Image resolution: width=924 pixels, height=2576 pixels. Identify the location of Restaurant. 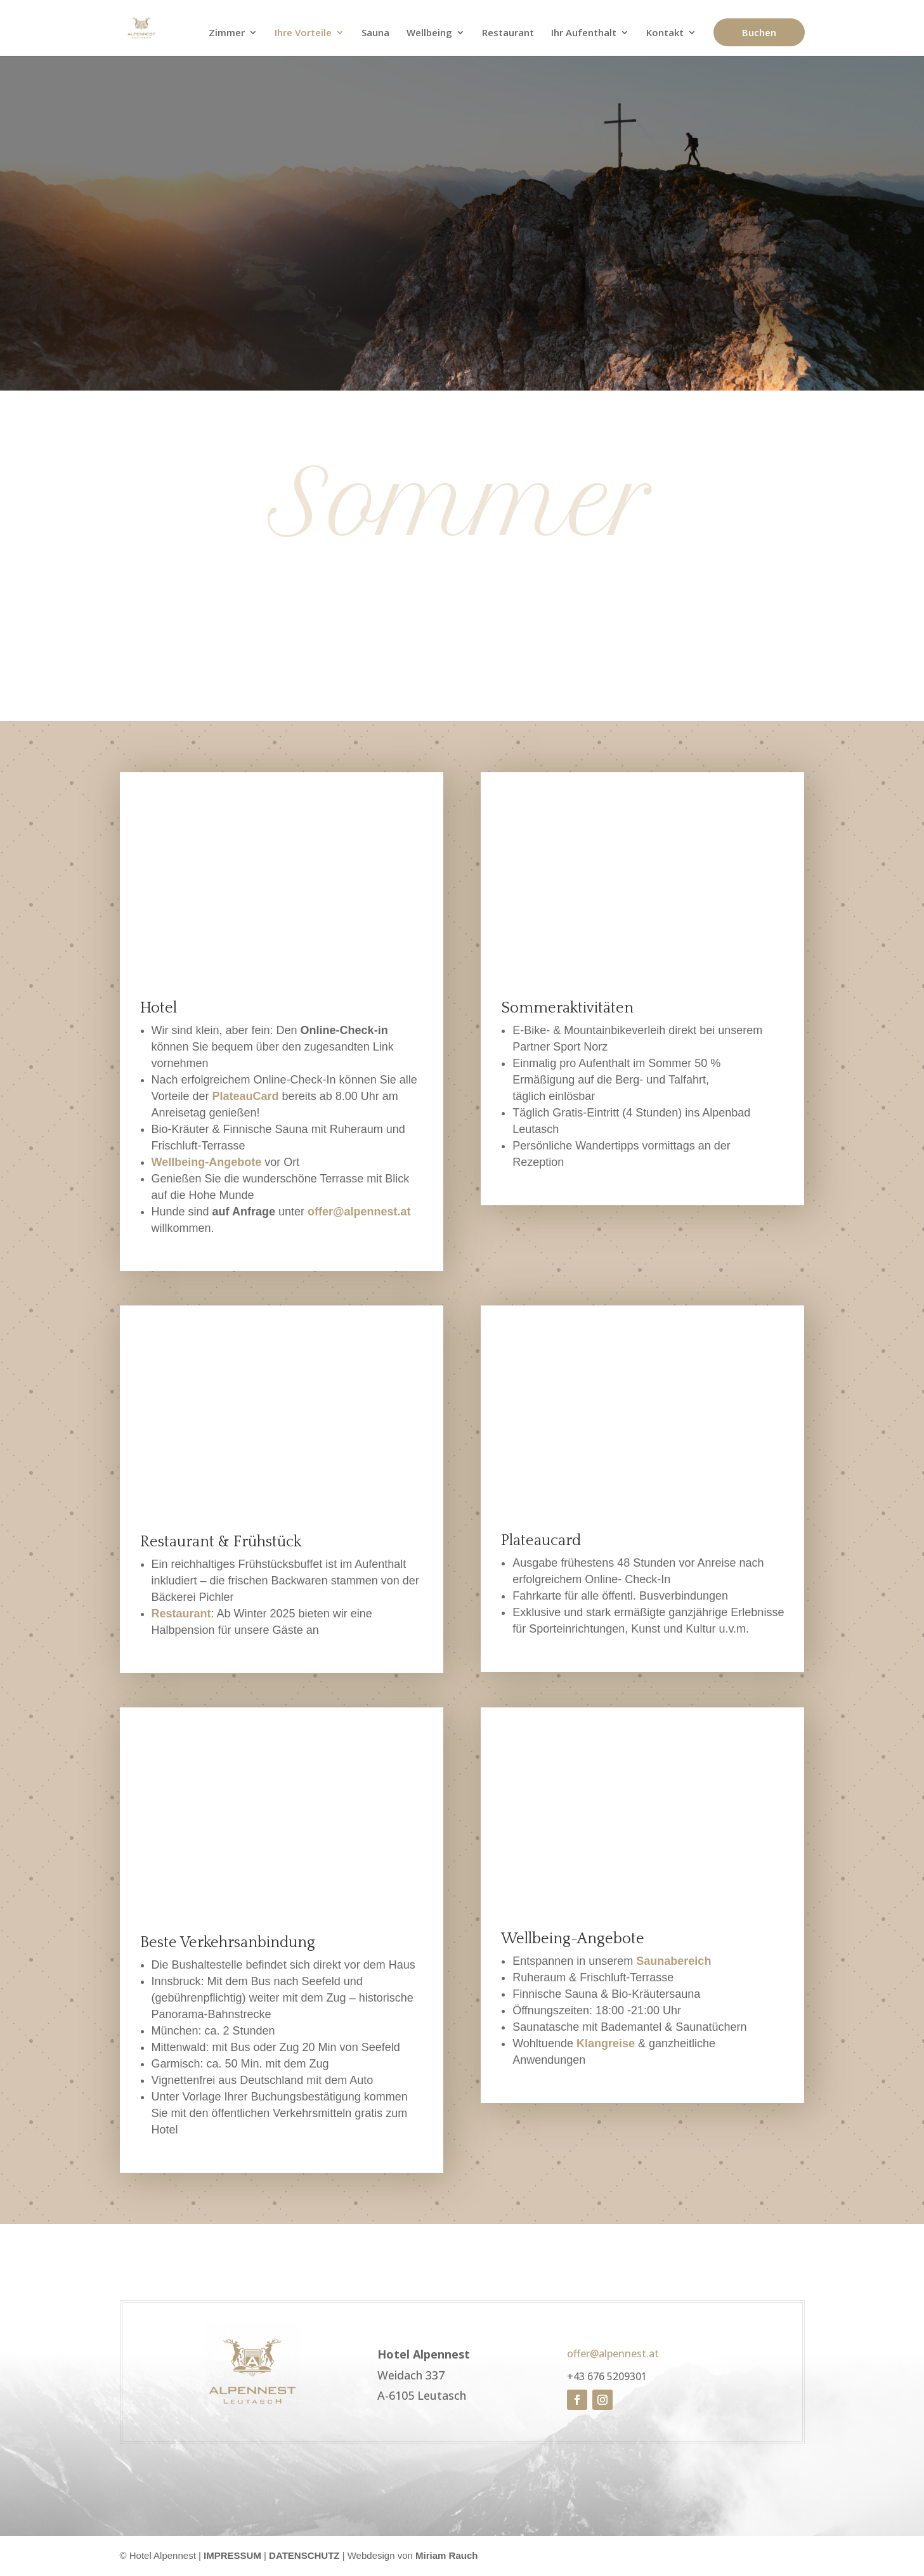
(508, 34).